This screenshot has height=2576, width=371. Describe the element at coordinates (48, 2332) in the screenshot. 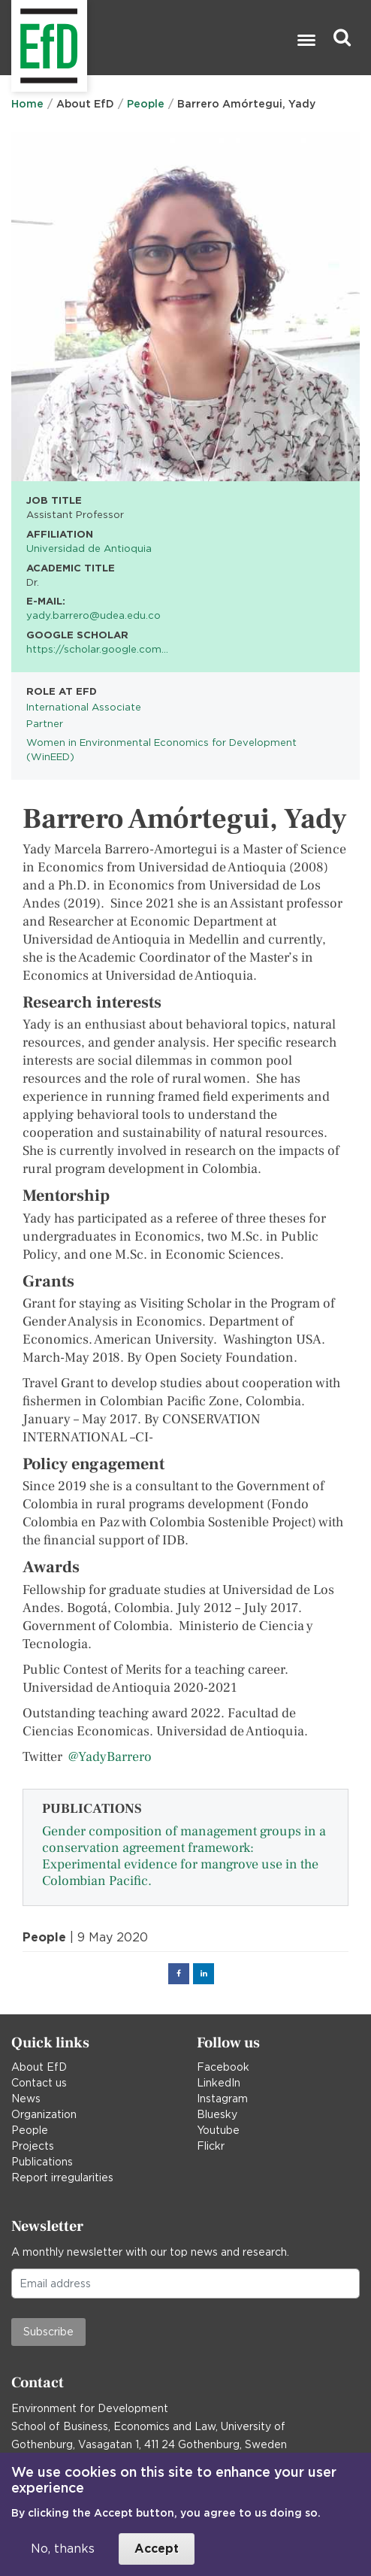

I see `Subscribe` at that location.